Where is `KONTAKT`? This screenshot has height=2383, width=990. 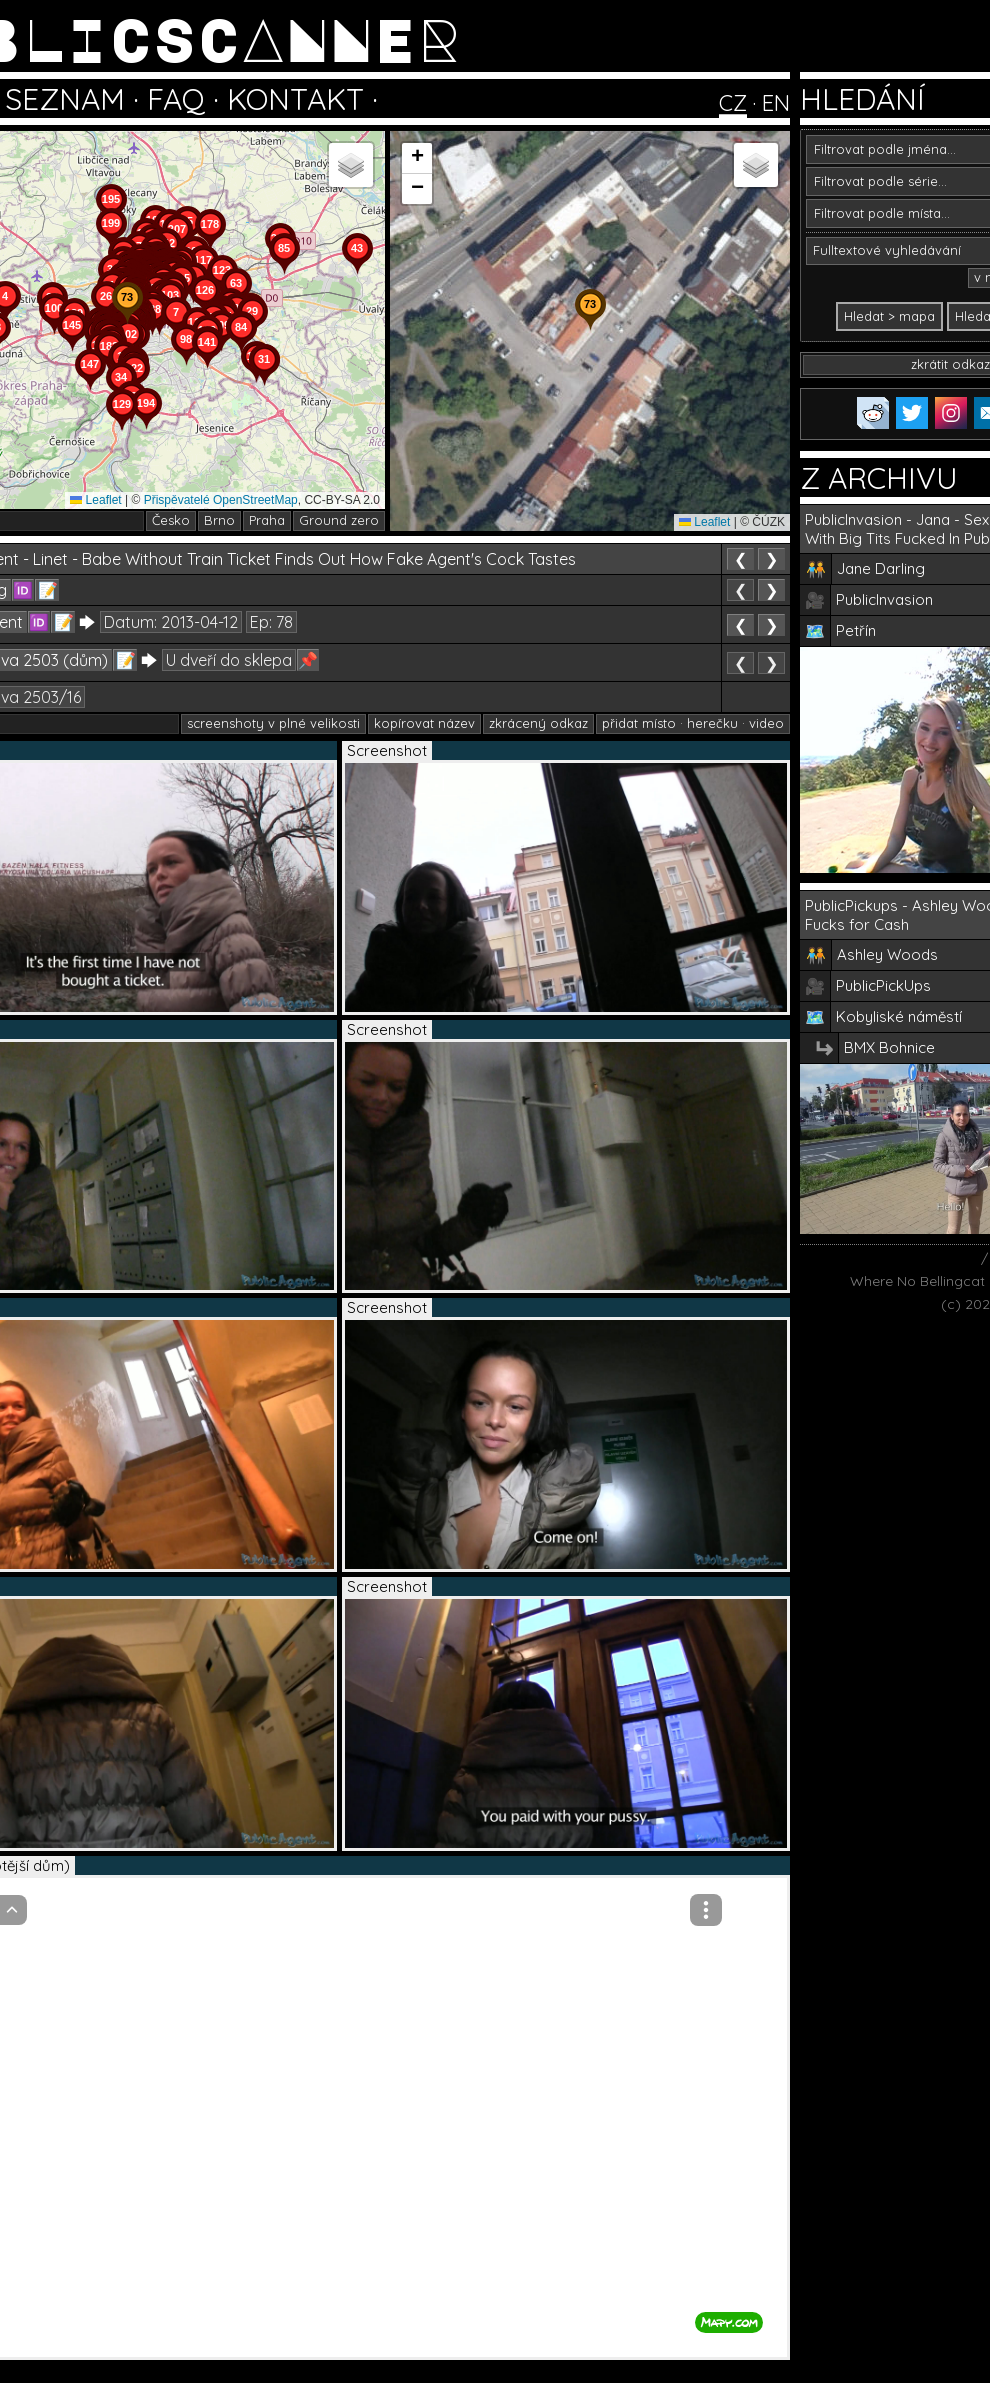 KONTAKT is located at coordinates (295, 99).